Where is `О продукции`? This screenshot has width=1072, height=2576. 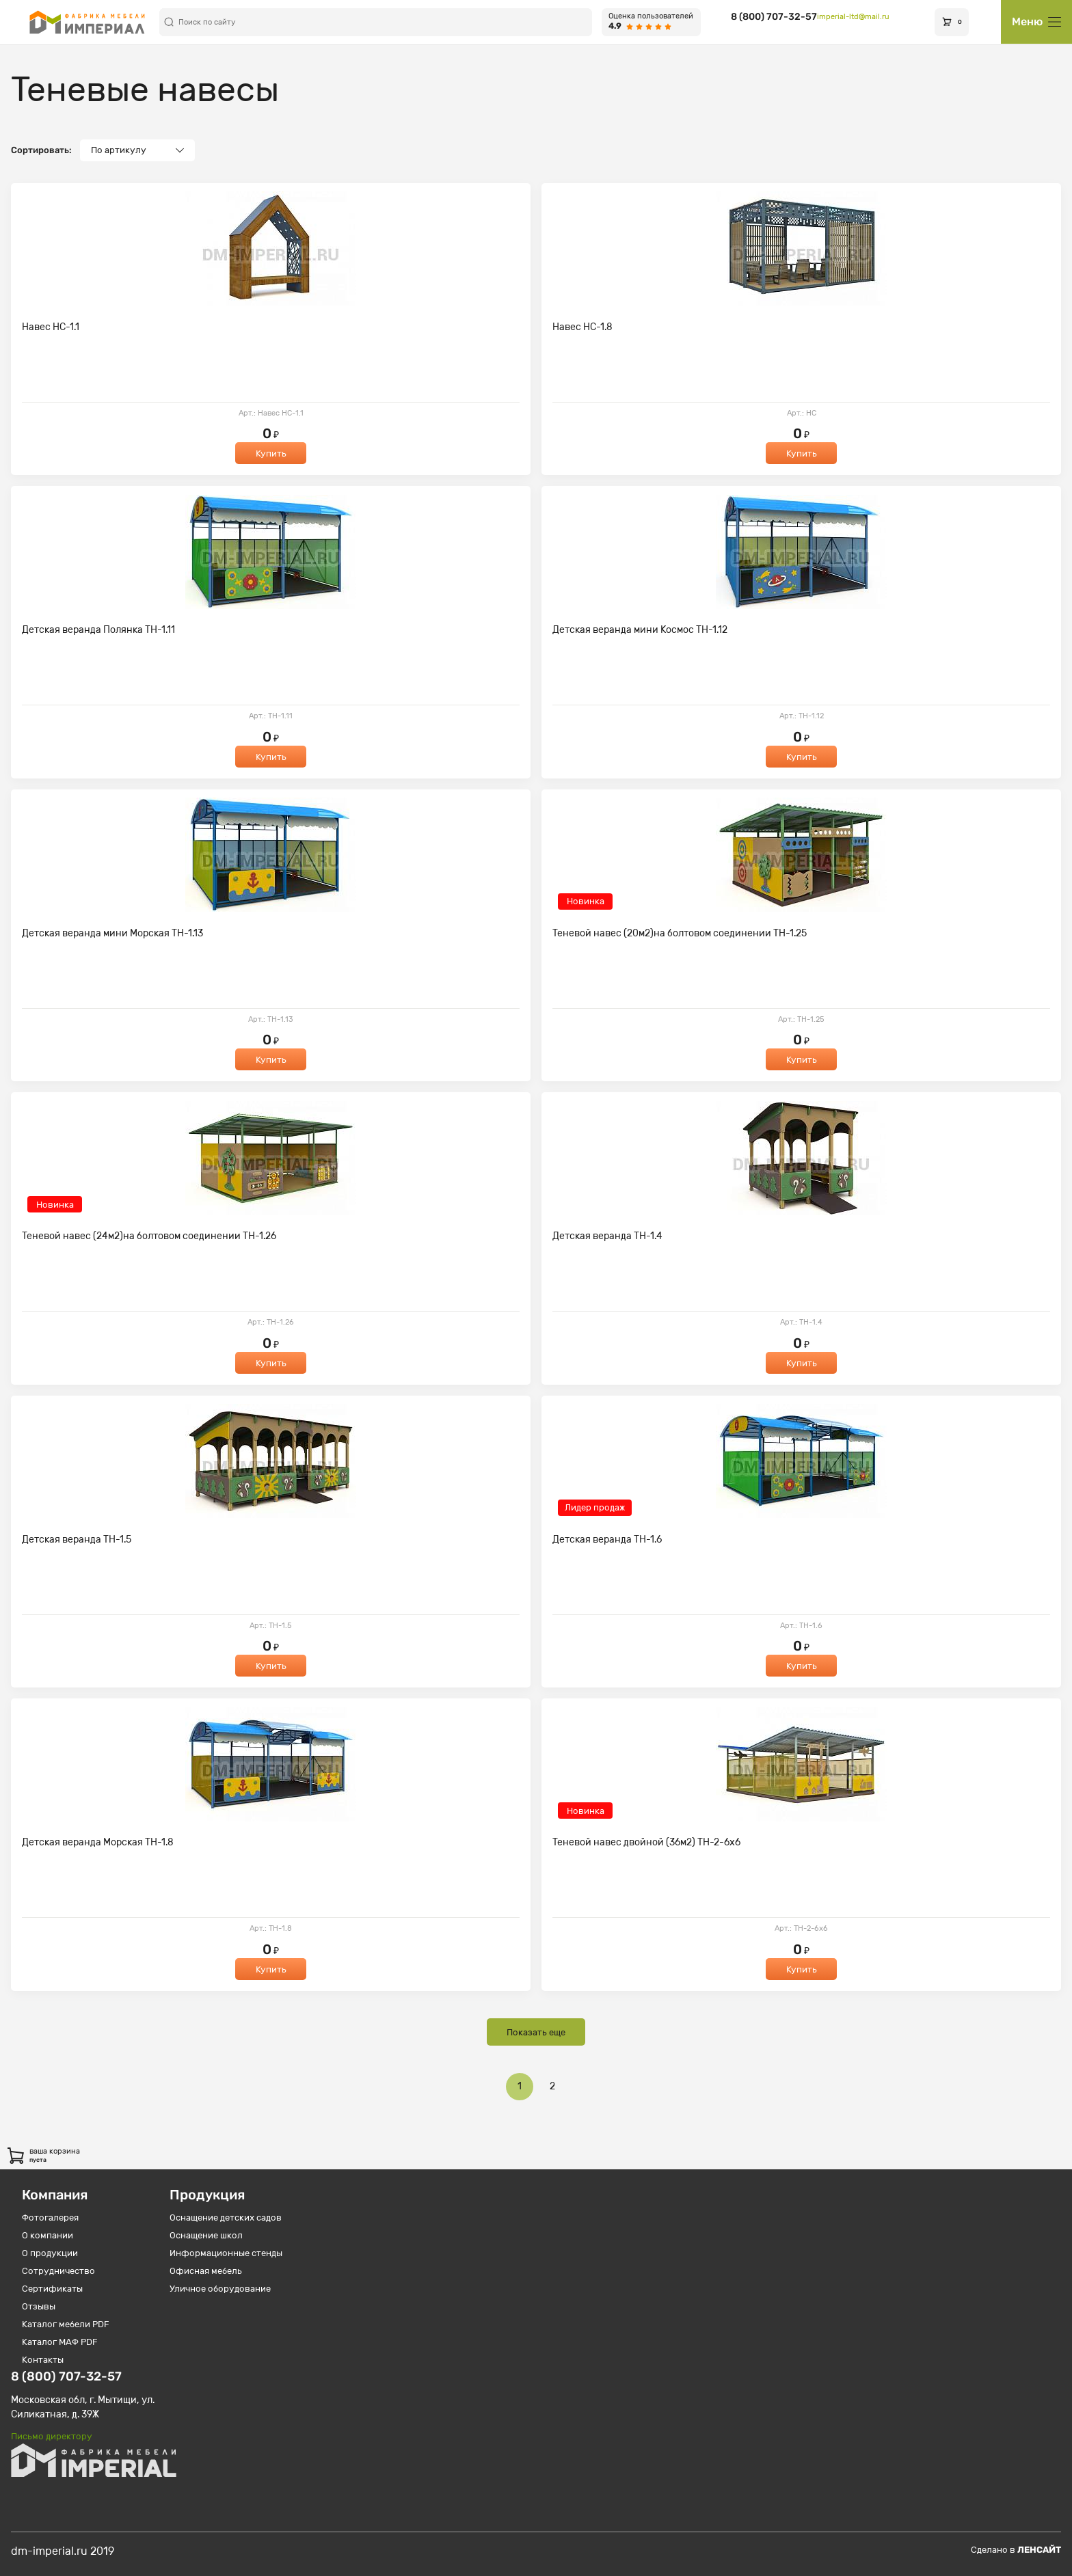 О продукции is located at coordinates (50, 2253).